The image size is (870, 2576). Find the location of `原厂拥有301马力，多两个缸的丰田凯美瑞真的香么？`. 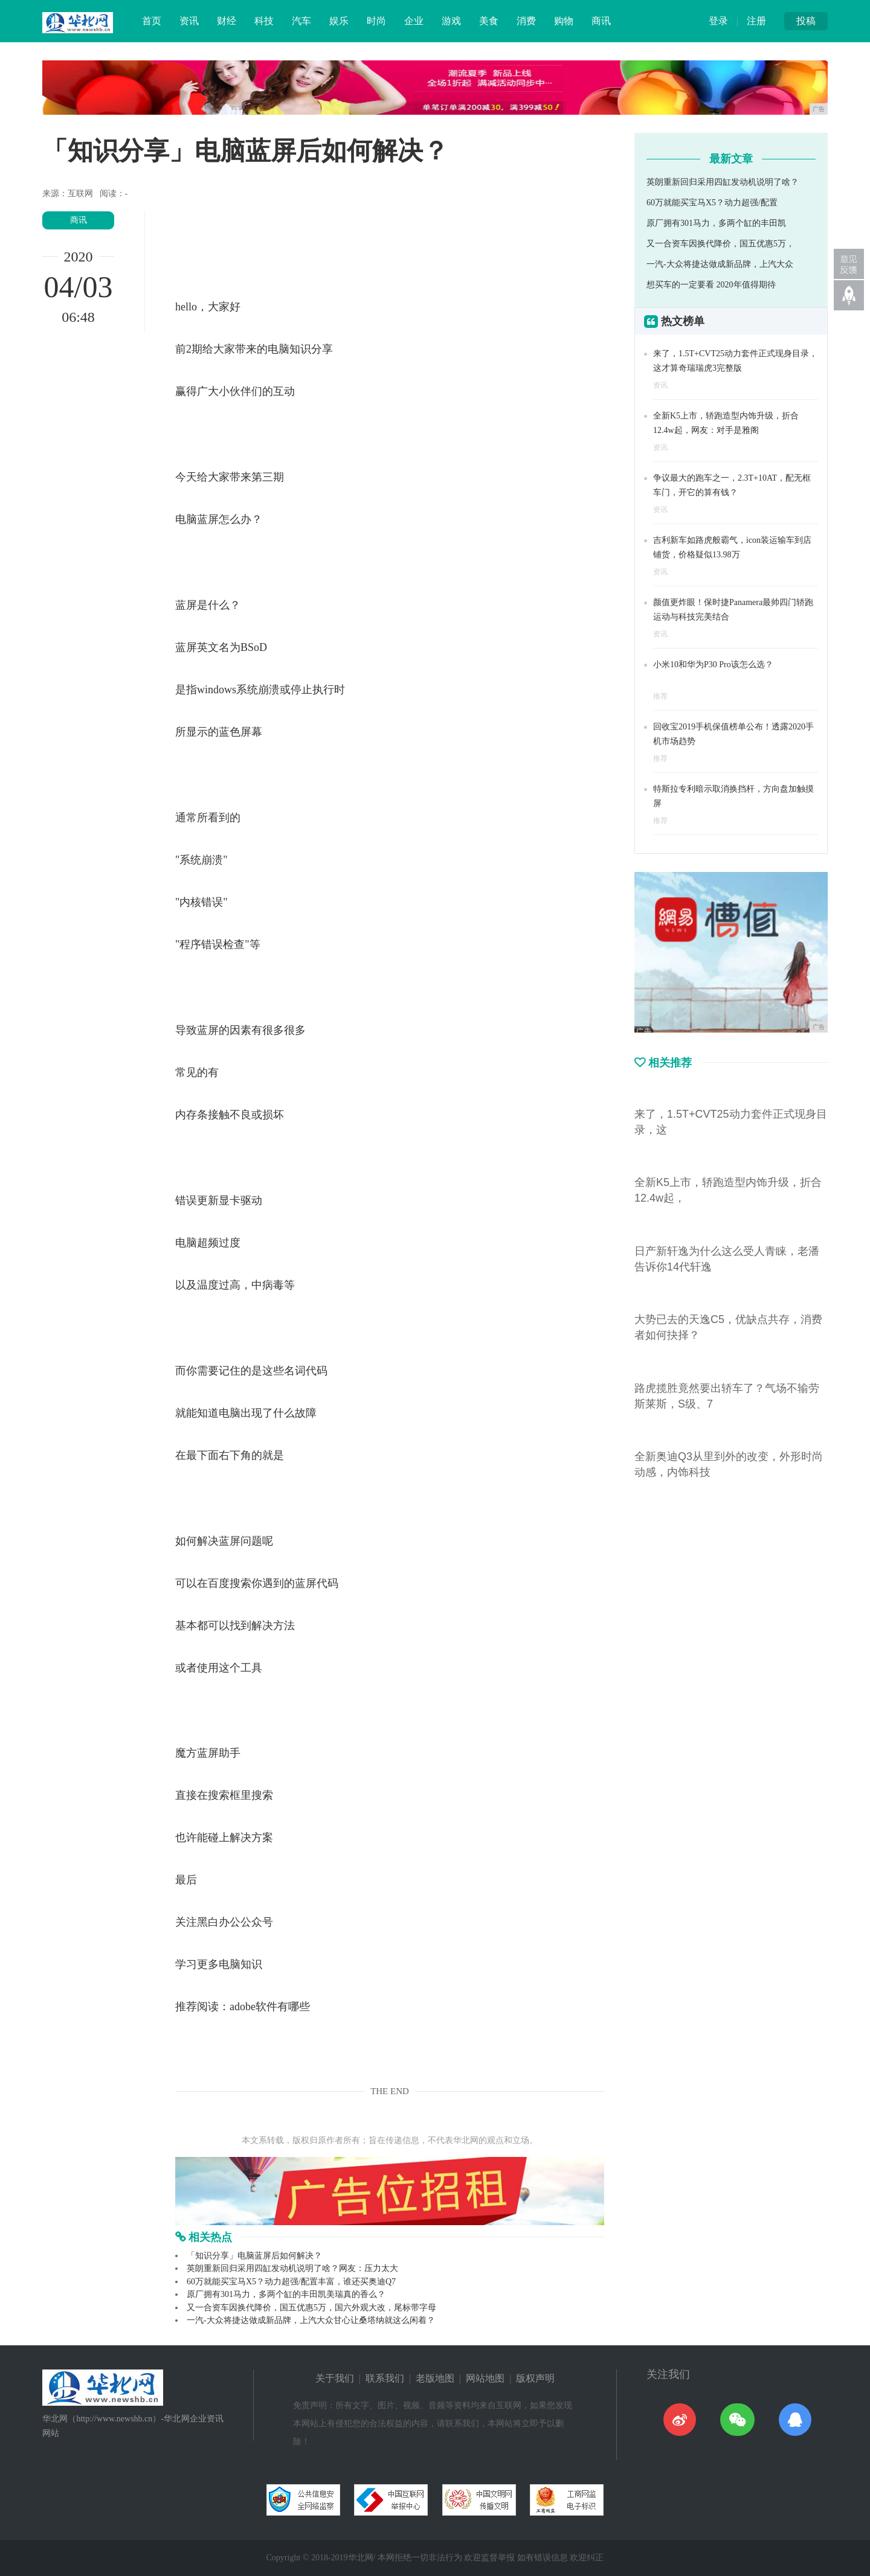

原厂拥有301马力，多两个缸的丰田凯美瑞真的香么？ is located at coordinates (286, 2294).